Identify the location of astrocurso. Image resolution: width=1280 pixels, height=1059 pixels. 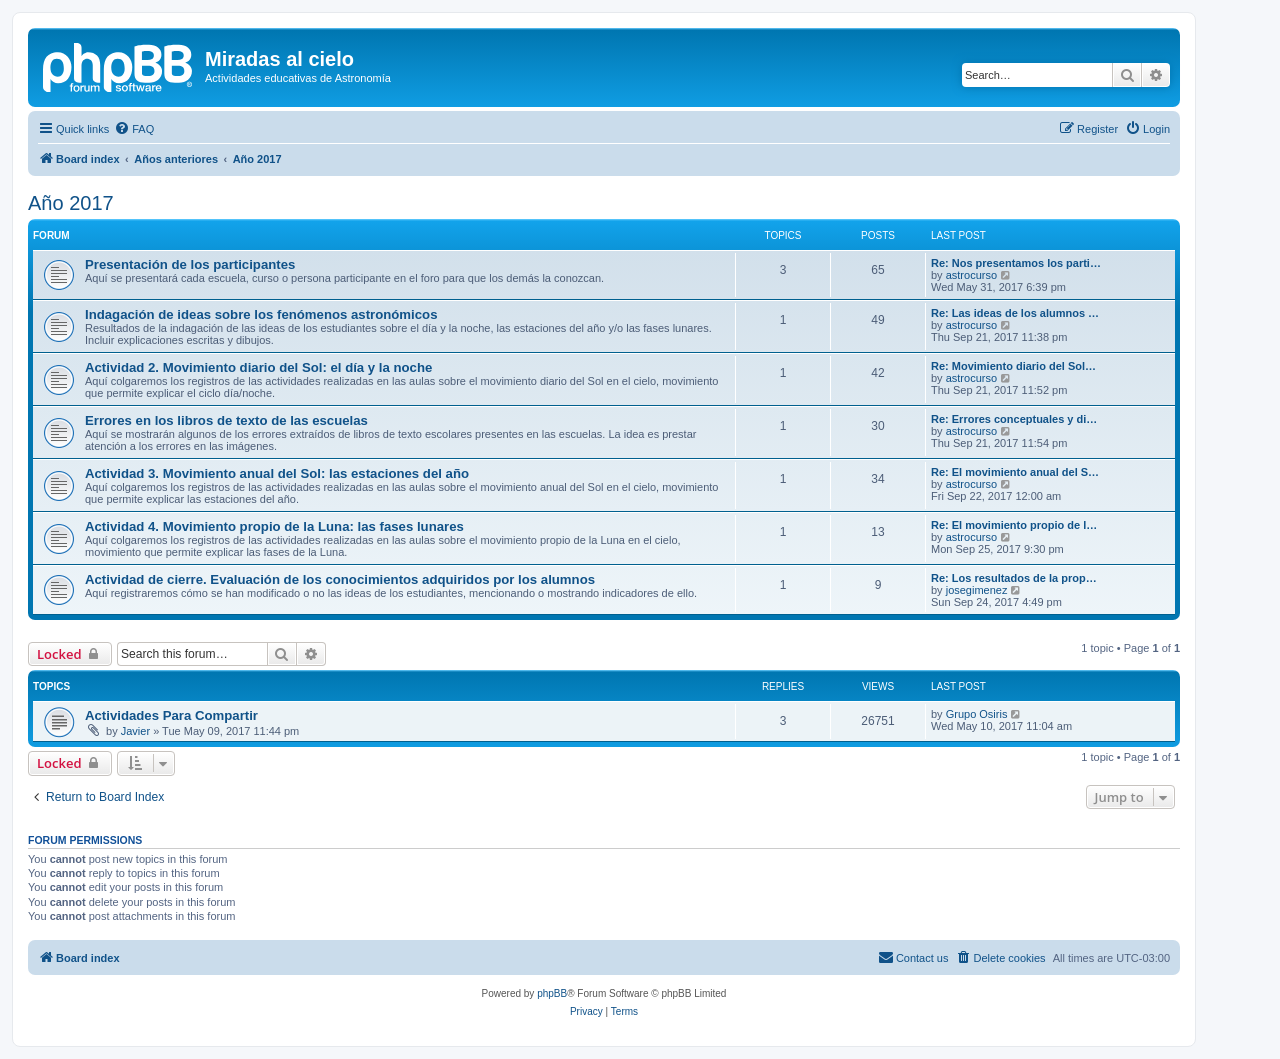
(971, 275).